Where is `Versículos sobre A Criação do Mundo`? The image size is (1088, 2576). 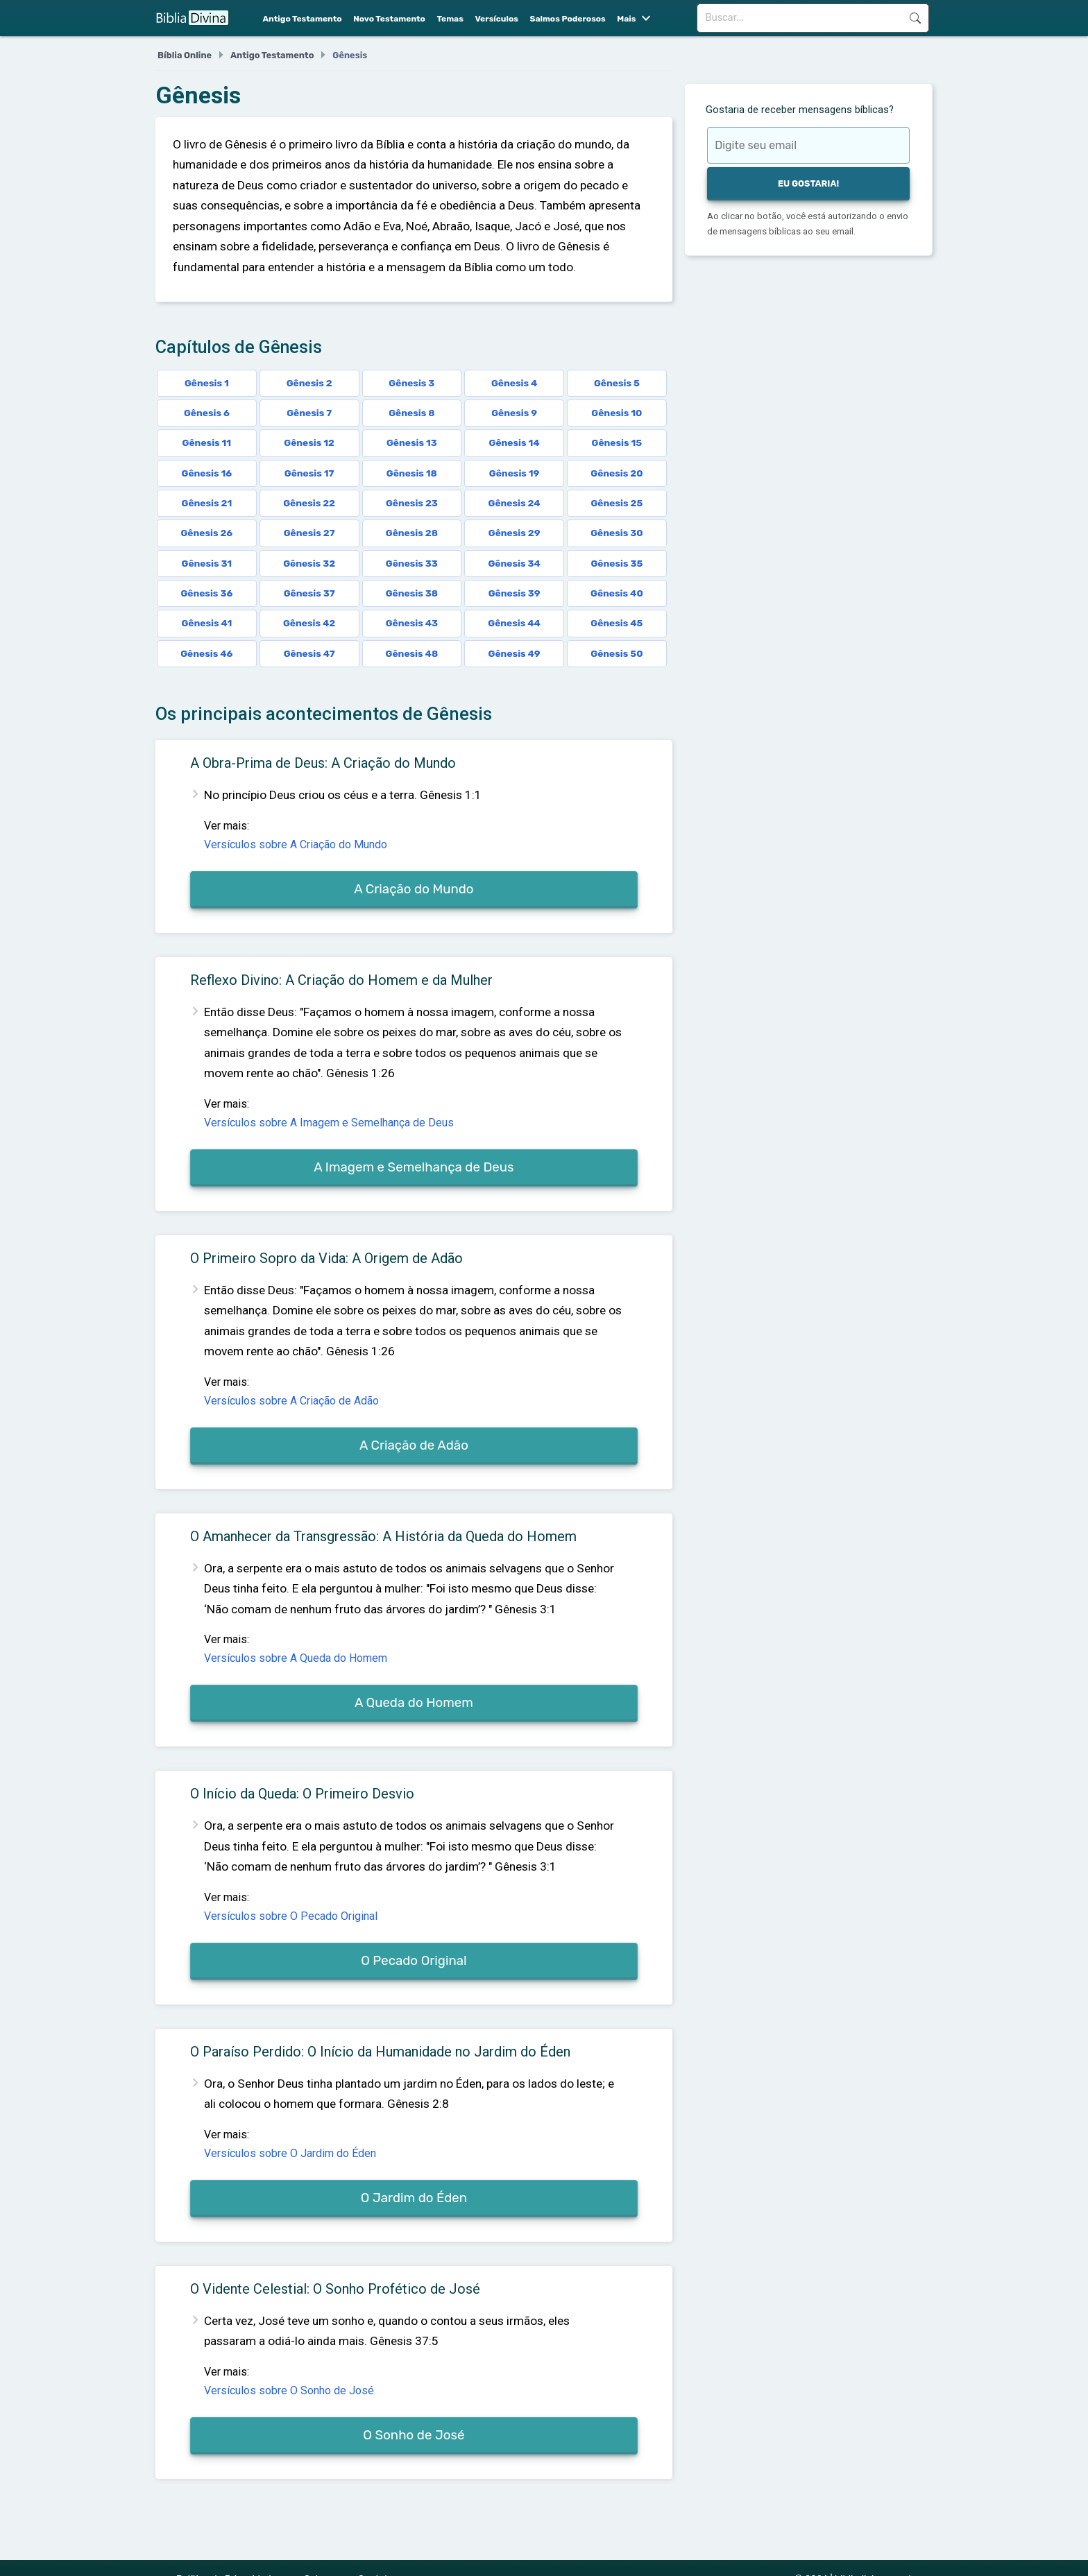
Versículos sobre A Criação do Mundo is located at coordinates (295, 844).